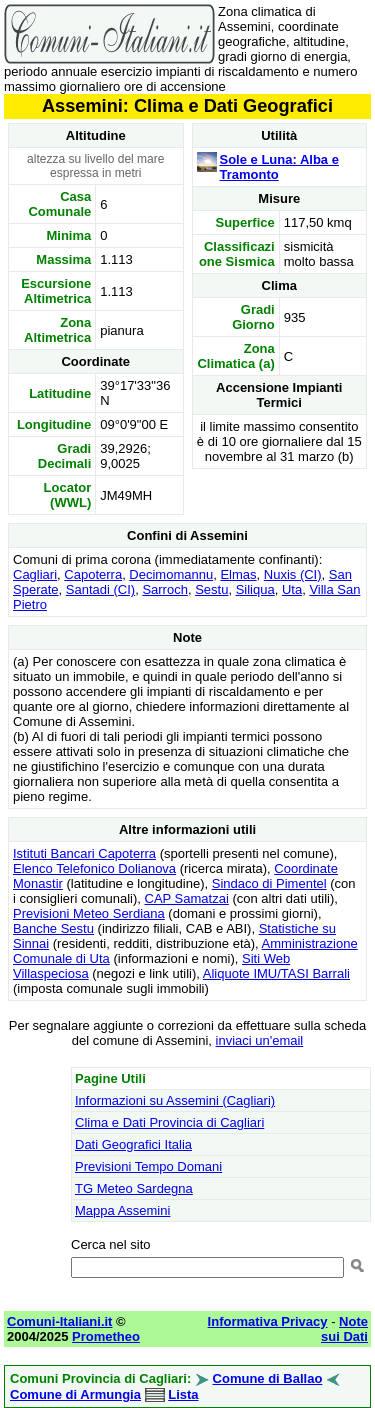 This screenshot has height=1408, width=375. I want to click on Previsioni Meteo Serdiana, so click(89, 913).